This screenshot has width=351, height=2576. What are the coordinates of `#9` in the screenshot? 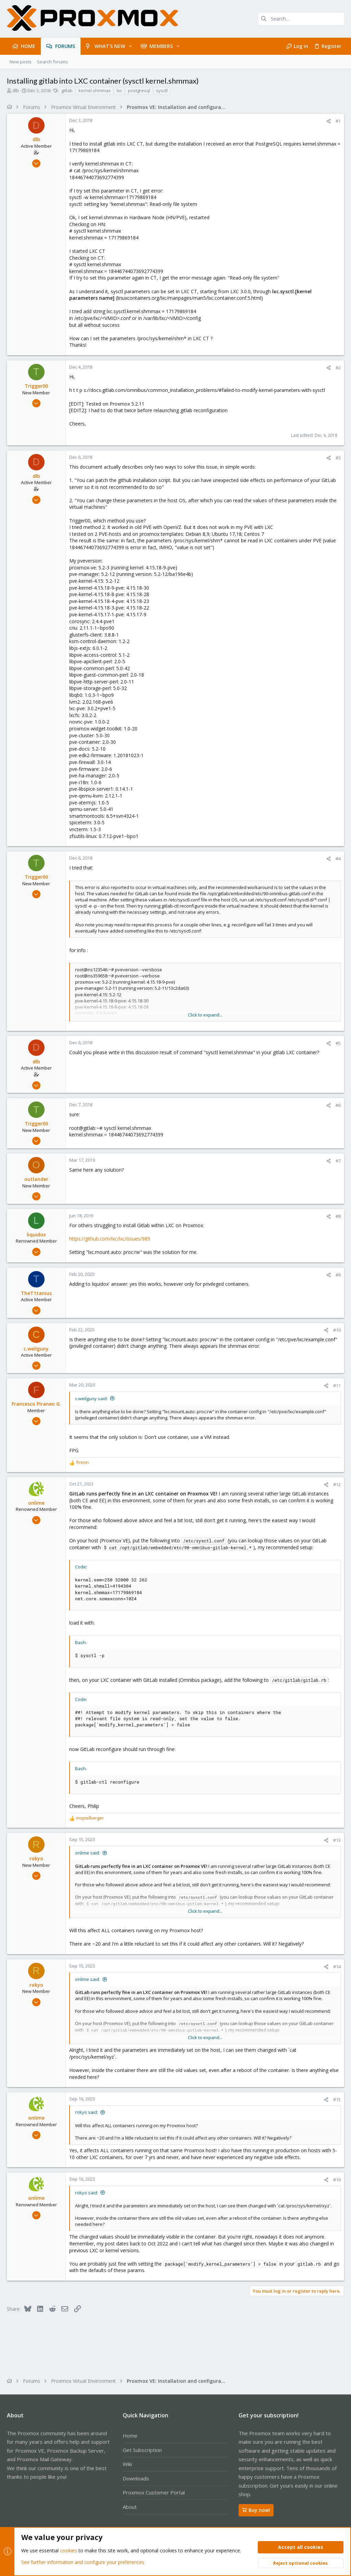 It's located at (338, 1275).